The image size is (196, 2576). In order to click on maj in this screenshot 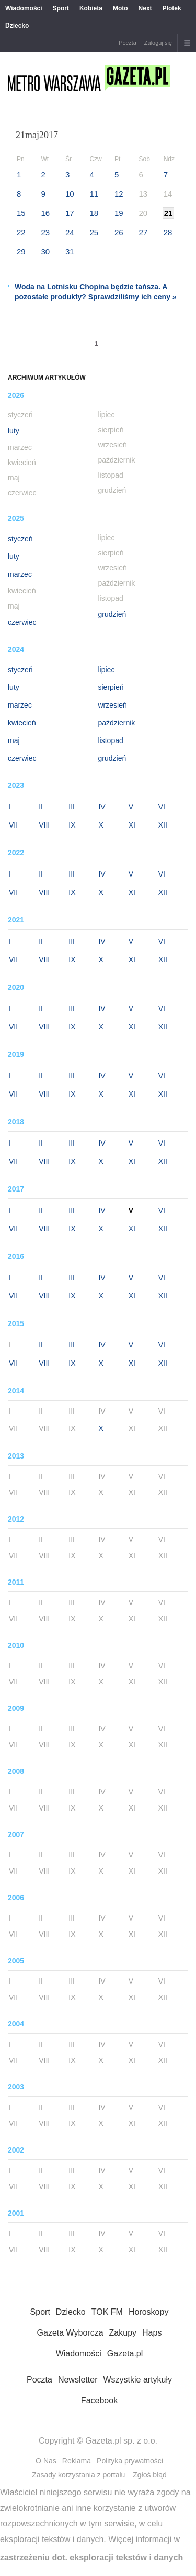, I will do `click(14, 740)`.